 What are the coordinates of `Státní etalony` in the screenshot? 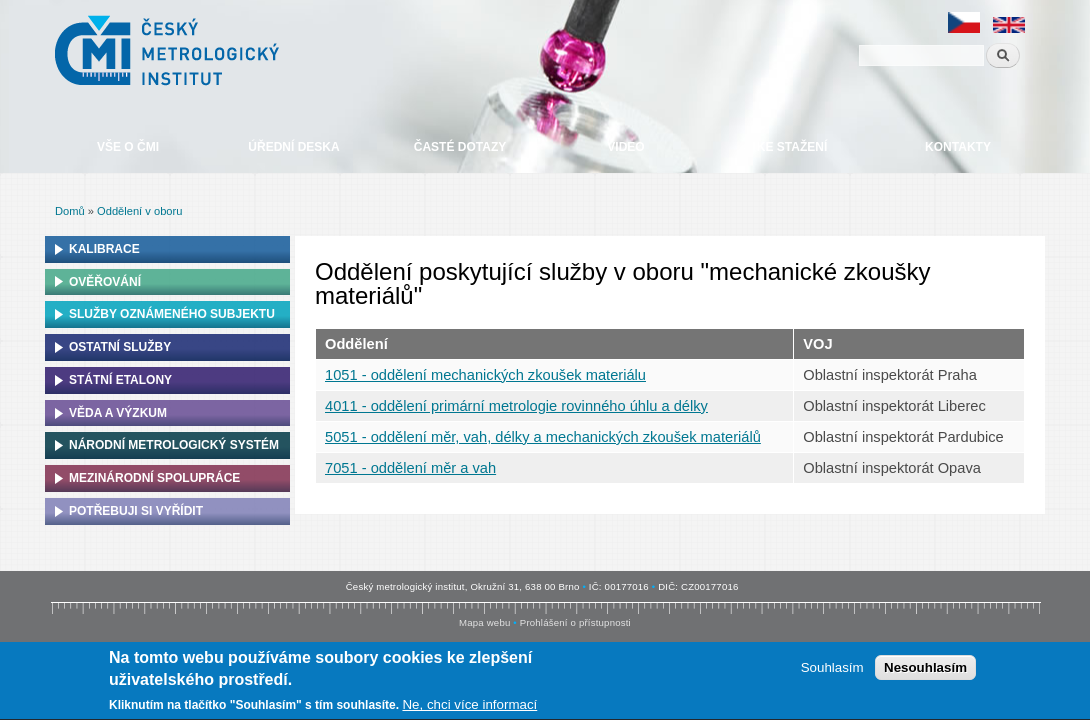 It's located at (120, 380).